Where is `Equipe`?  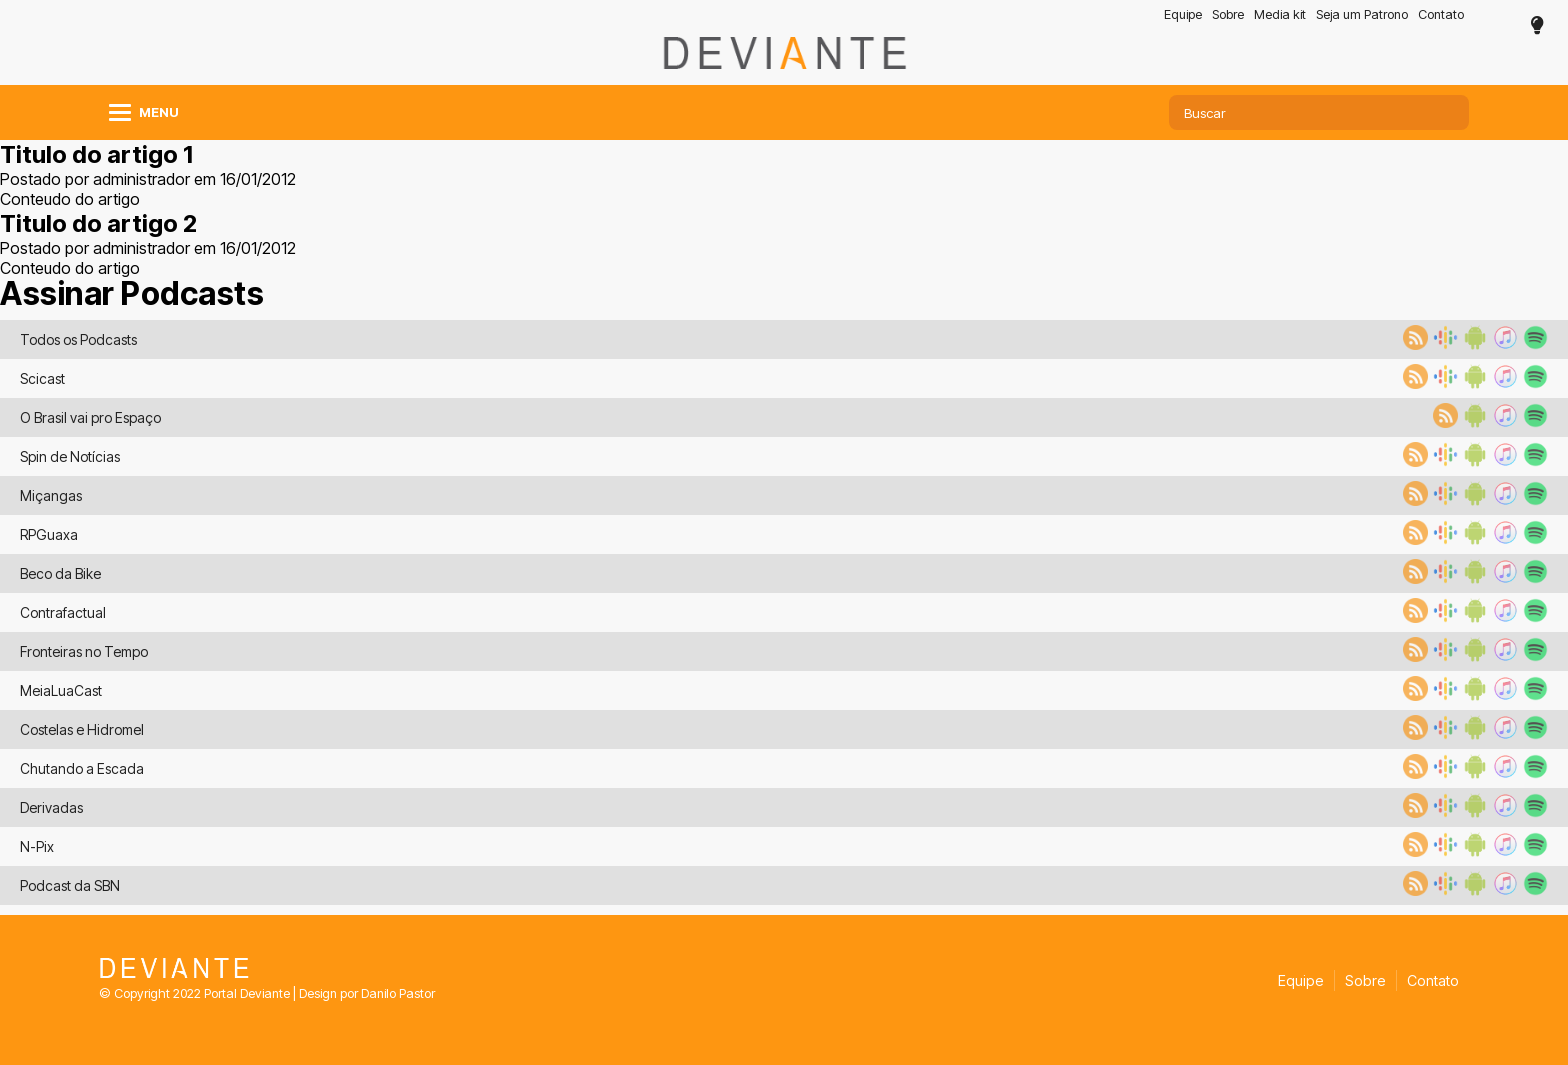
Equipe is located at coordinates (1183, 14).